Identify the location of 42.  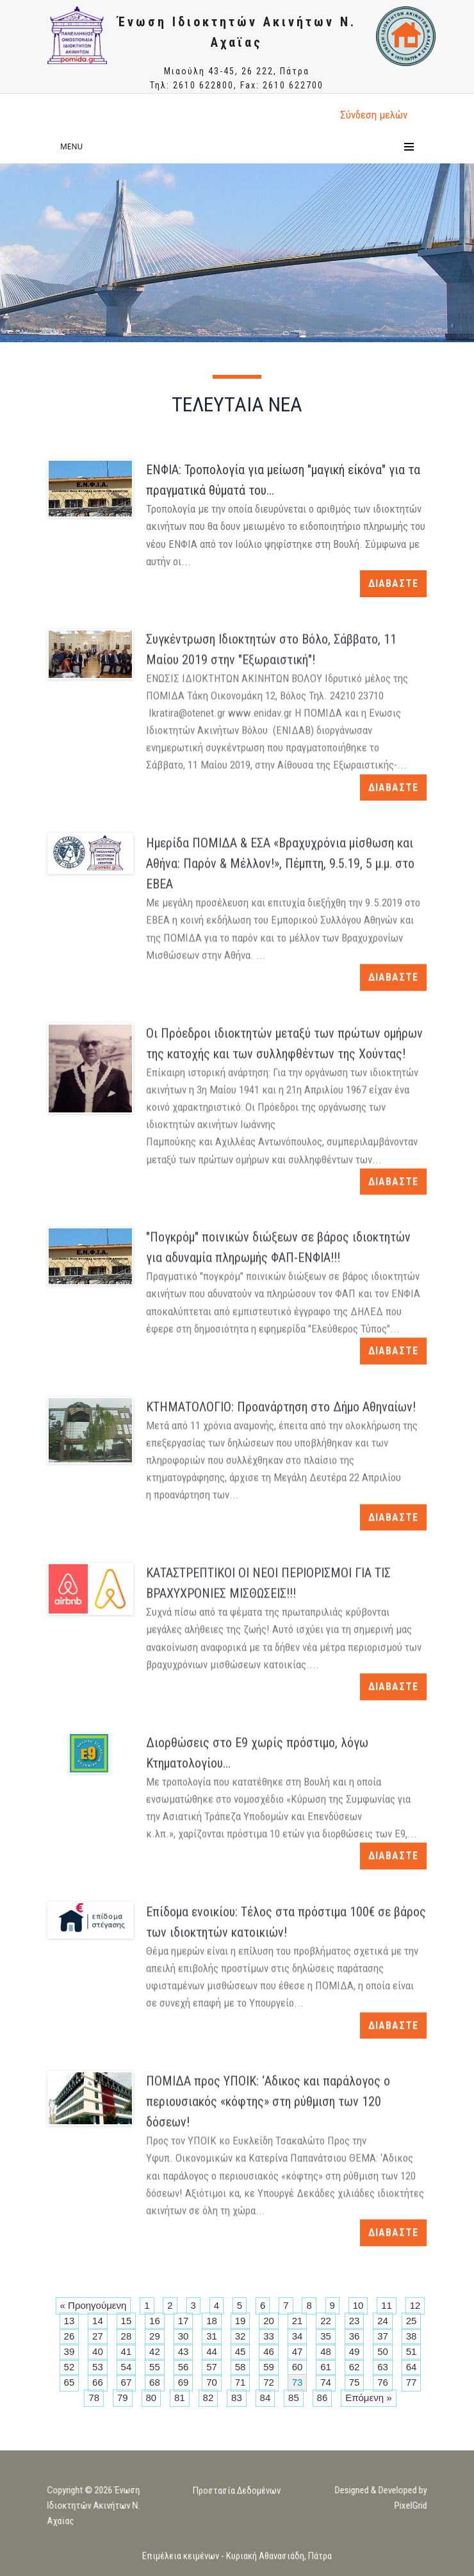
(154, 2351).